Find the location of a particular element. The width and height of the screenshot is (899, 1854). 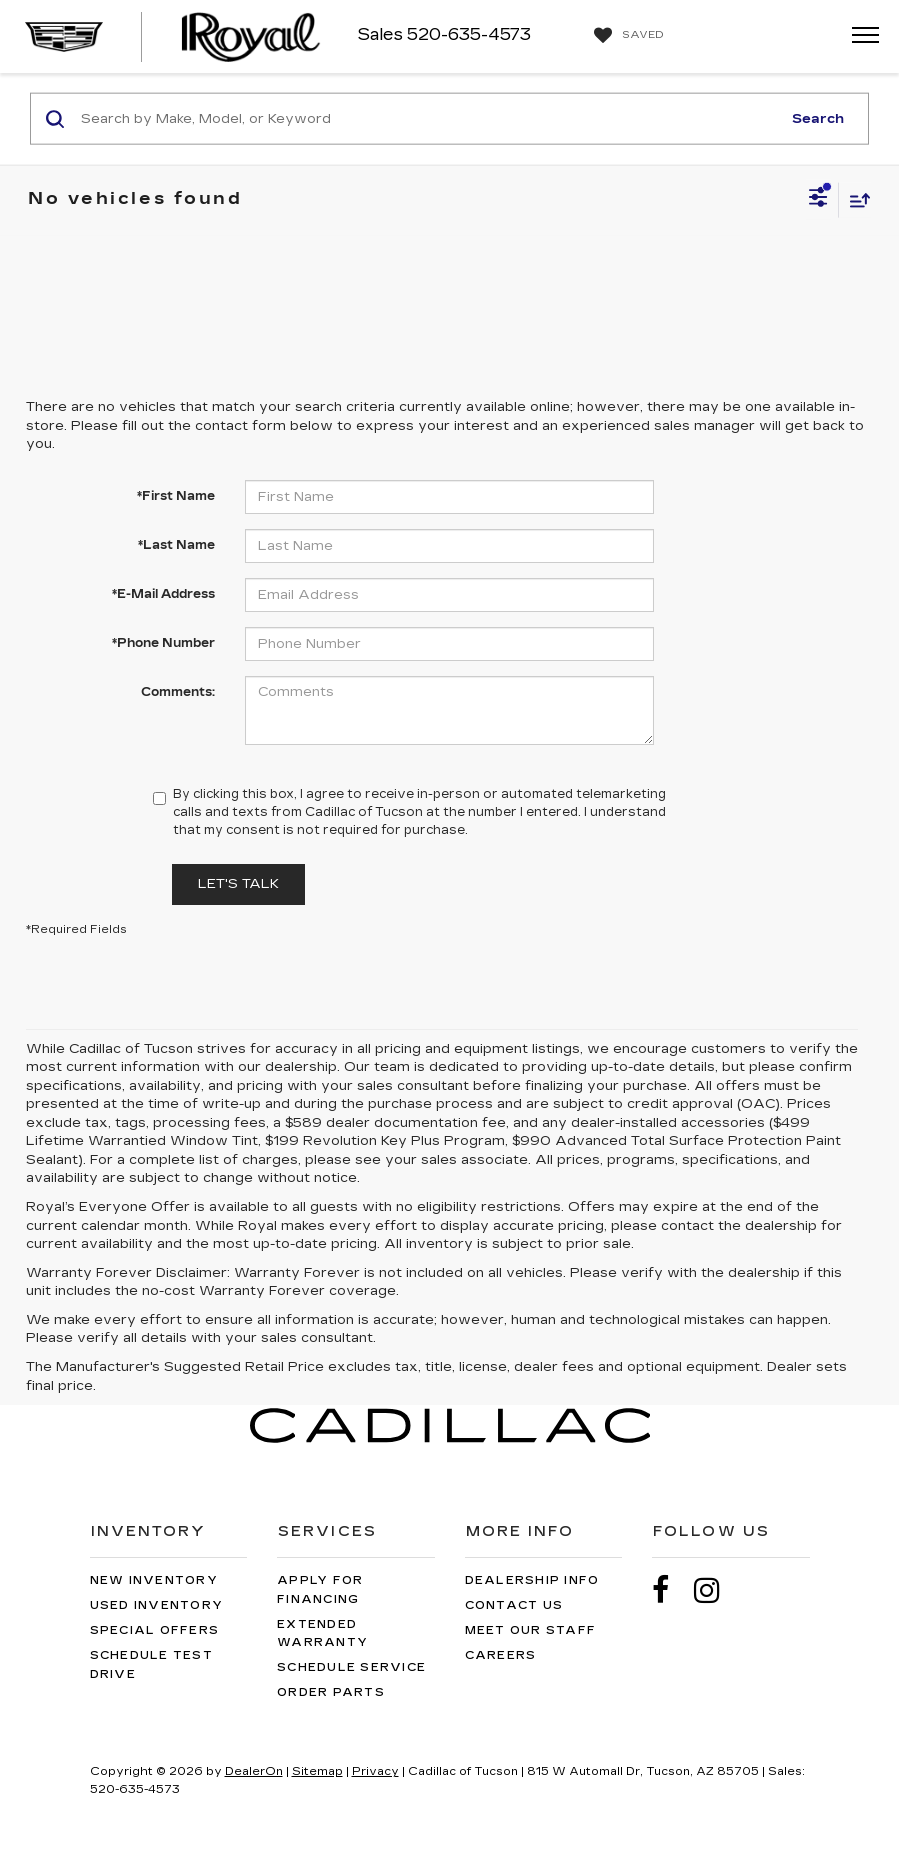

New Inventory is located at coordinates (154, 1580).